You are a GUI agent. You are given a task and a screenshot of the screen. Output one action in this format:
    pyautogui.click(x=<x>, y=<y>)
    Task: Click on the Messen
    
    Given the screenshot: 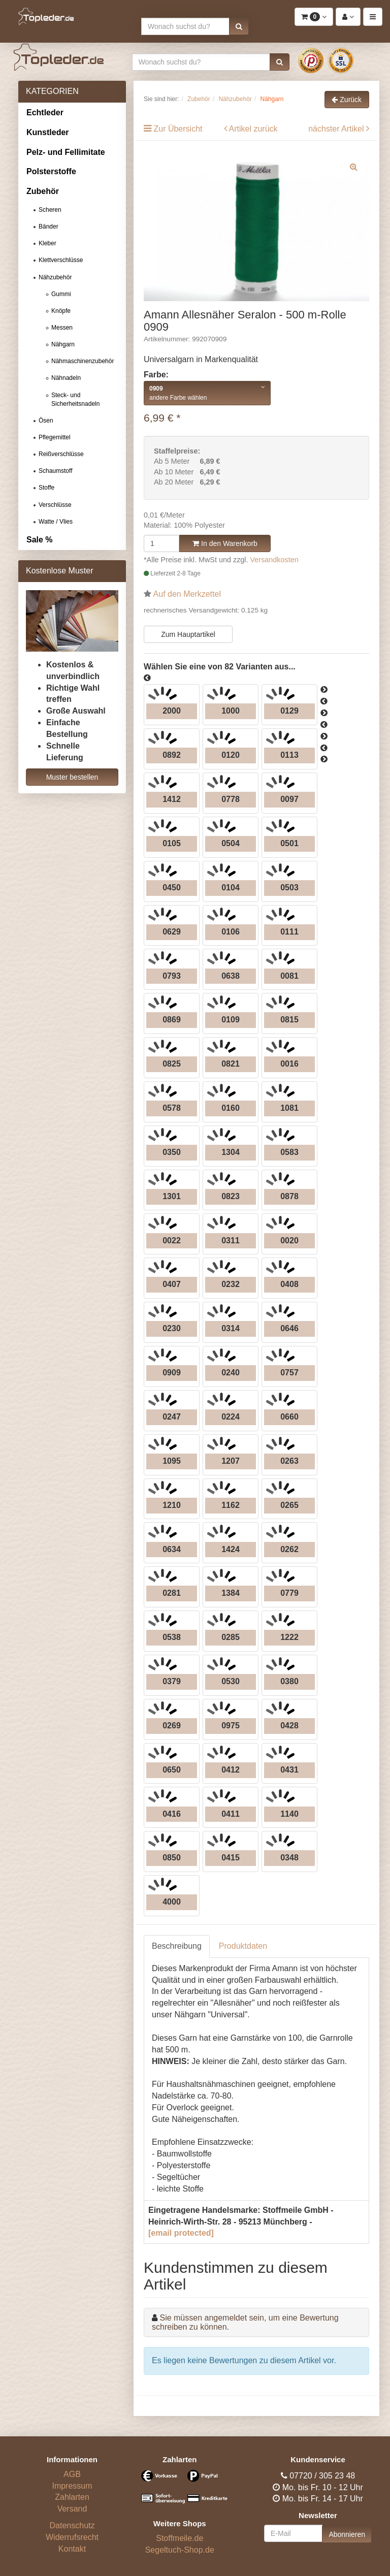 What is the action you would take?
    pyautogui.click(x=62, y=327)
    